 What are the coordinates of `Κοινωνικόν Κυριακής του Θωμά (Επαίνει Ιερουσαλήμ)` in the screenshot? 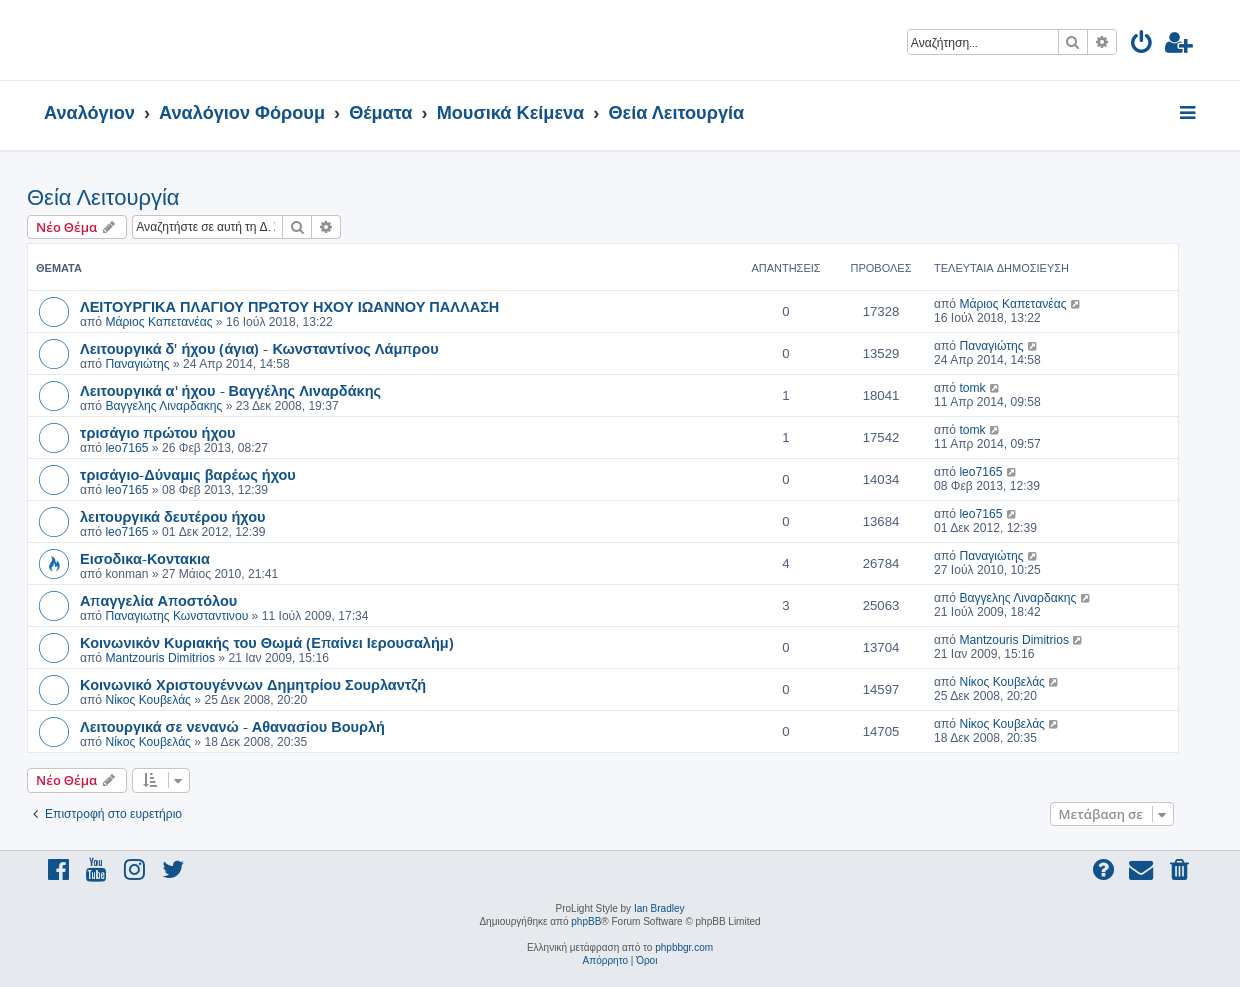 It's located at (267, 642).